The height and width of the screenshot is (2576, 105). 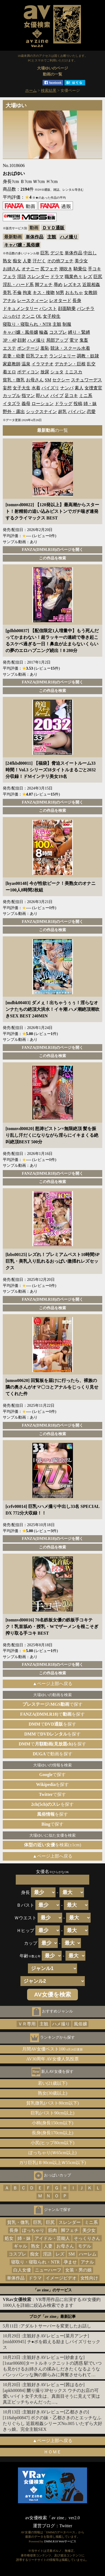 What do you see at coordinates (26, 403) in the screenshot?
I see `義母` at bounding box center [26, 403].